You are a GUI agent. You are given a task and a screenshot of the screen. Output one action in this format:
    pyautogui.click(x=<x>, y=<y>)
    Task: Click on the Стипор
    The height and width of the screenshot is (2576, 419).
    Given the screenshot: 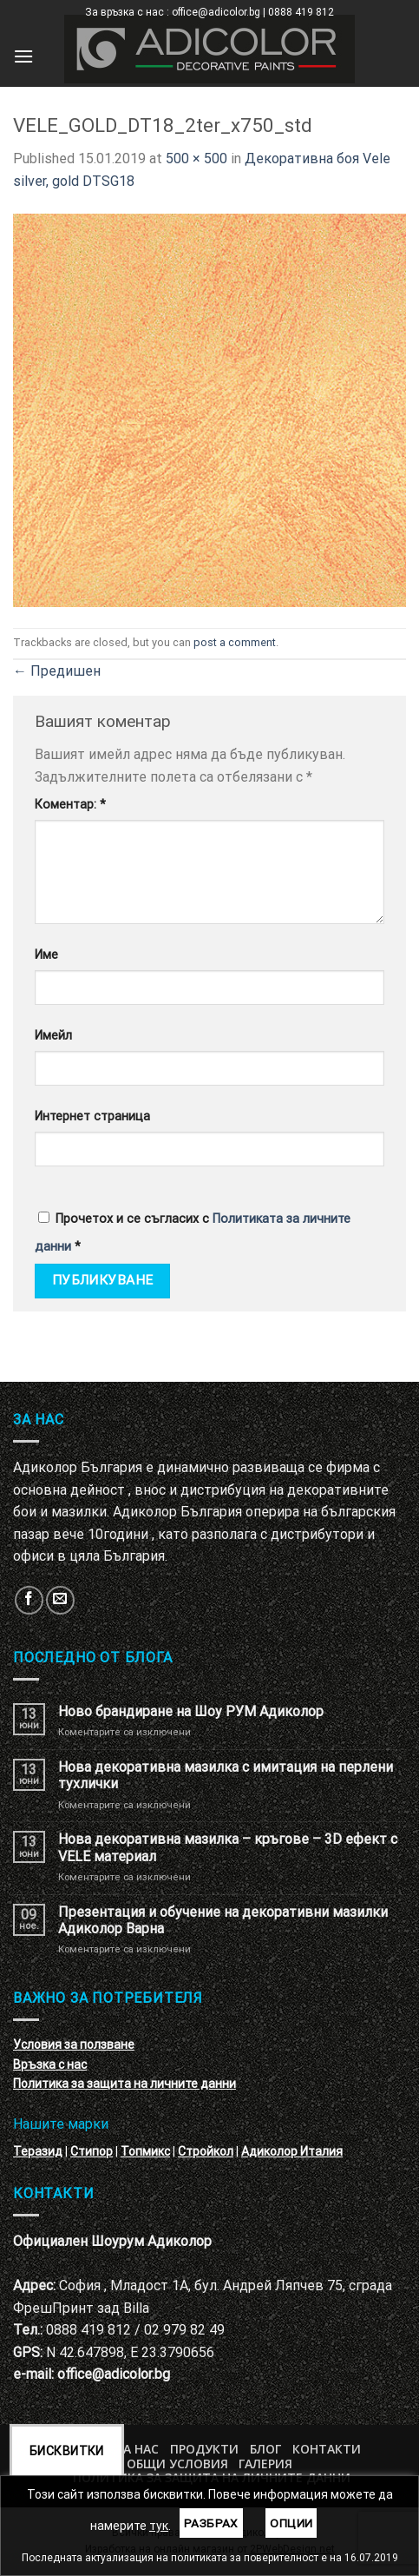 What is the action you would take?
    pyautogui.click(x=91, y=2151)
    